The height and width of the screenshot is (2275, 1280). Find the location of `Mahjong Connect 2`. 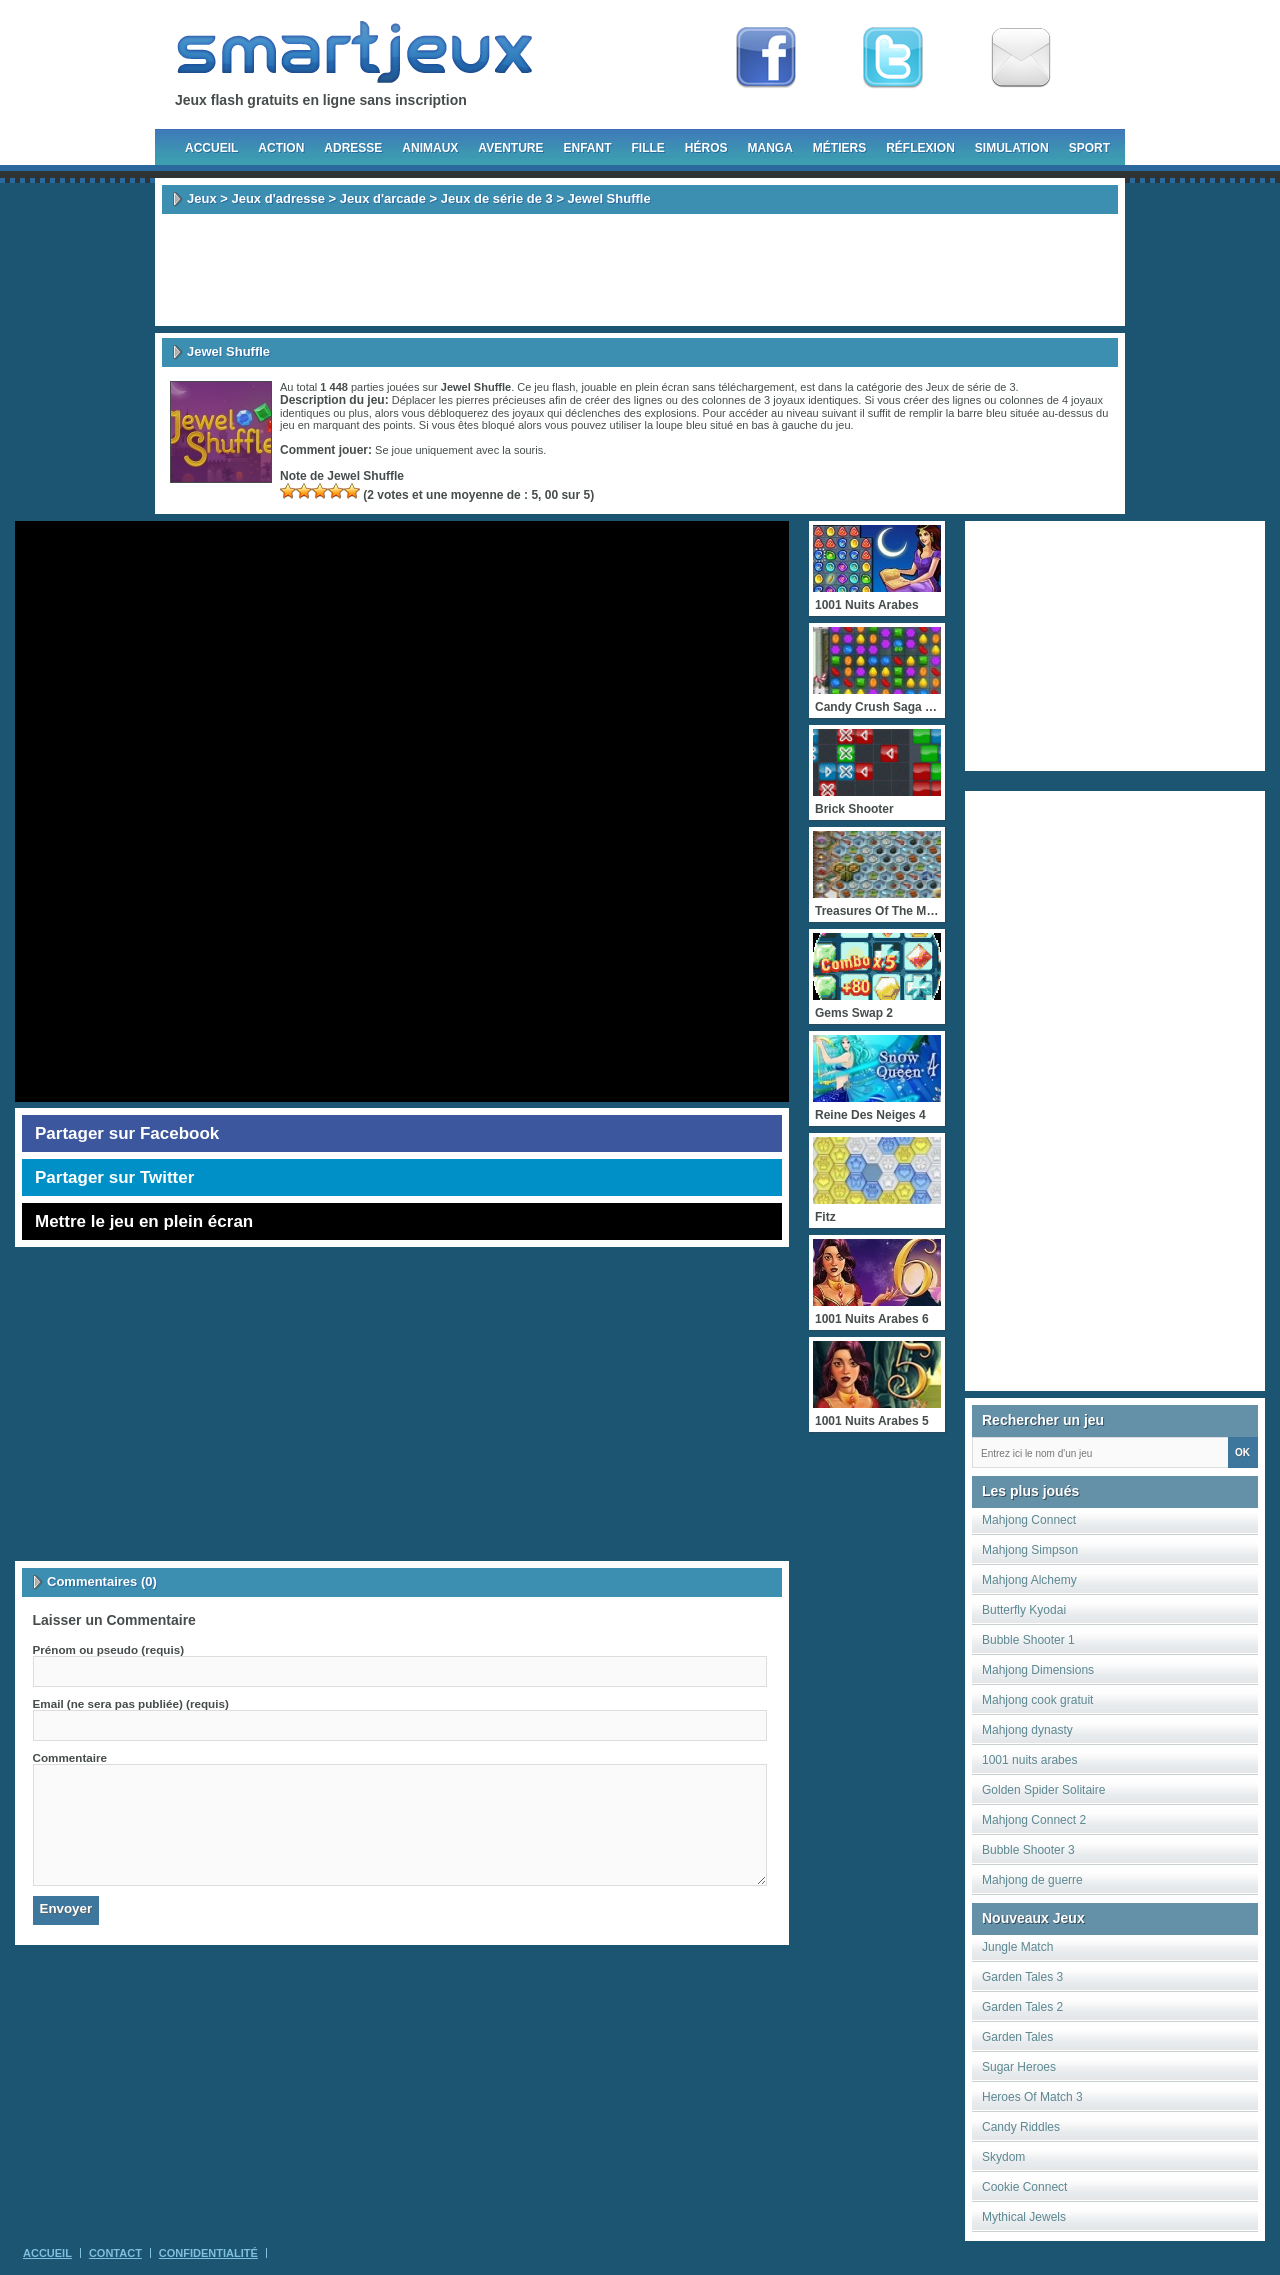

Mahjong Connect 2 is located at coordinates (1034, 1820).